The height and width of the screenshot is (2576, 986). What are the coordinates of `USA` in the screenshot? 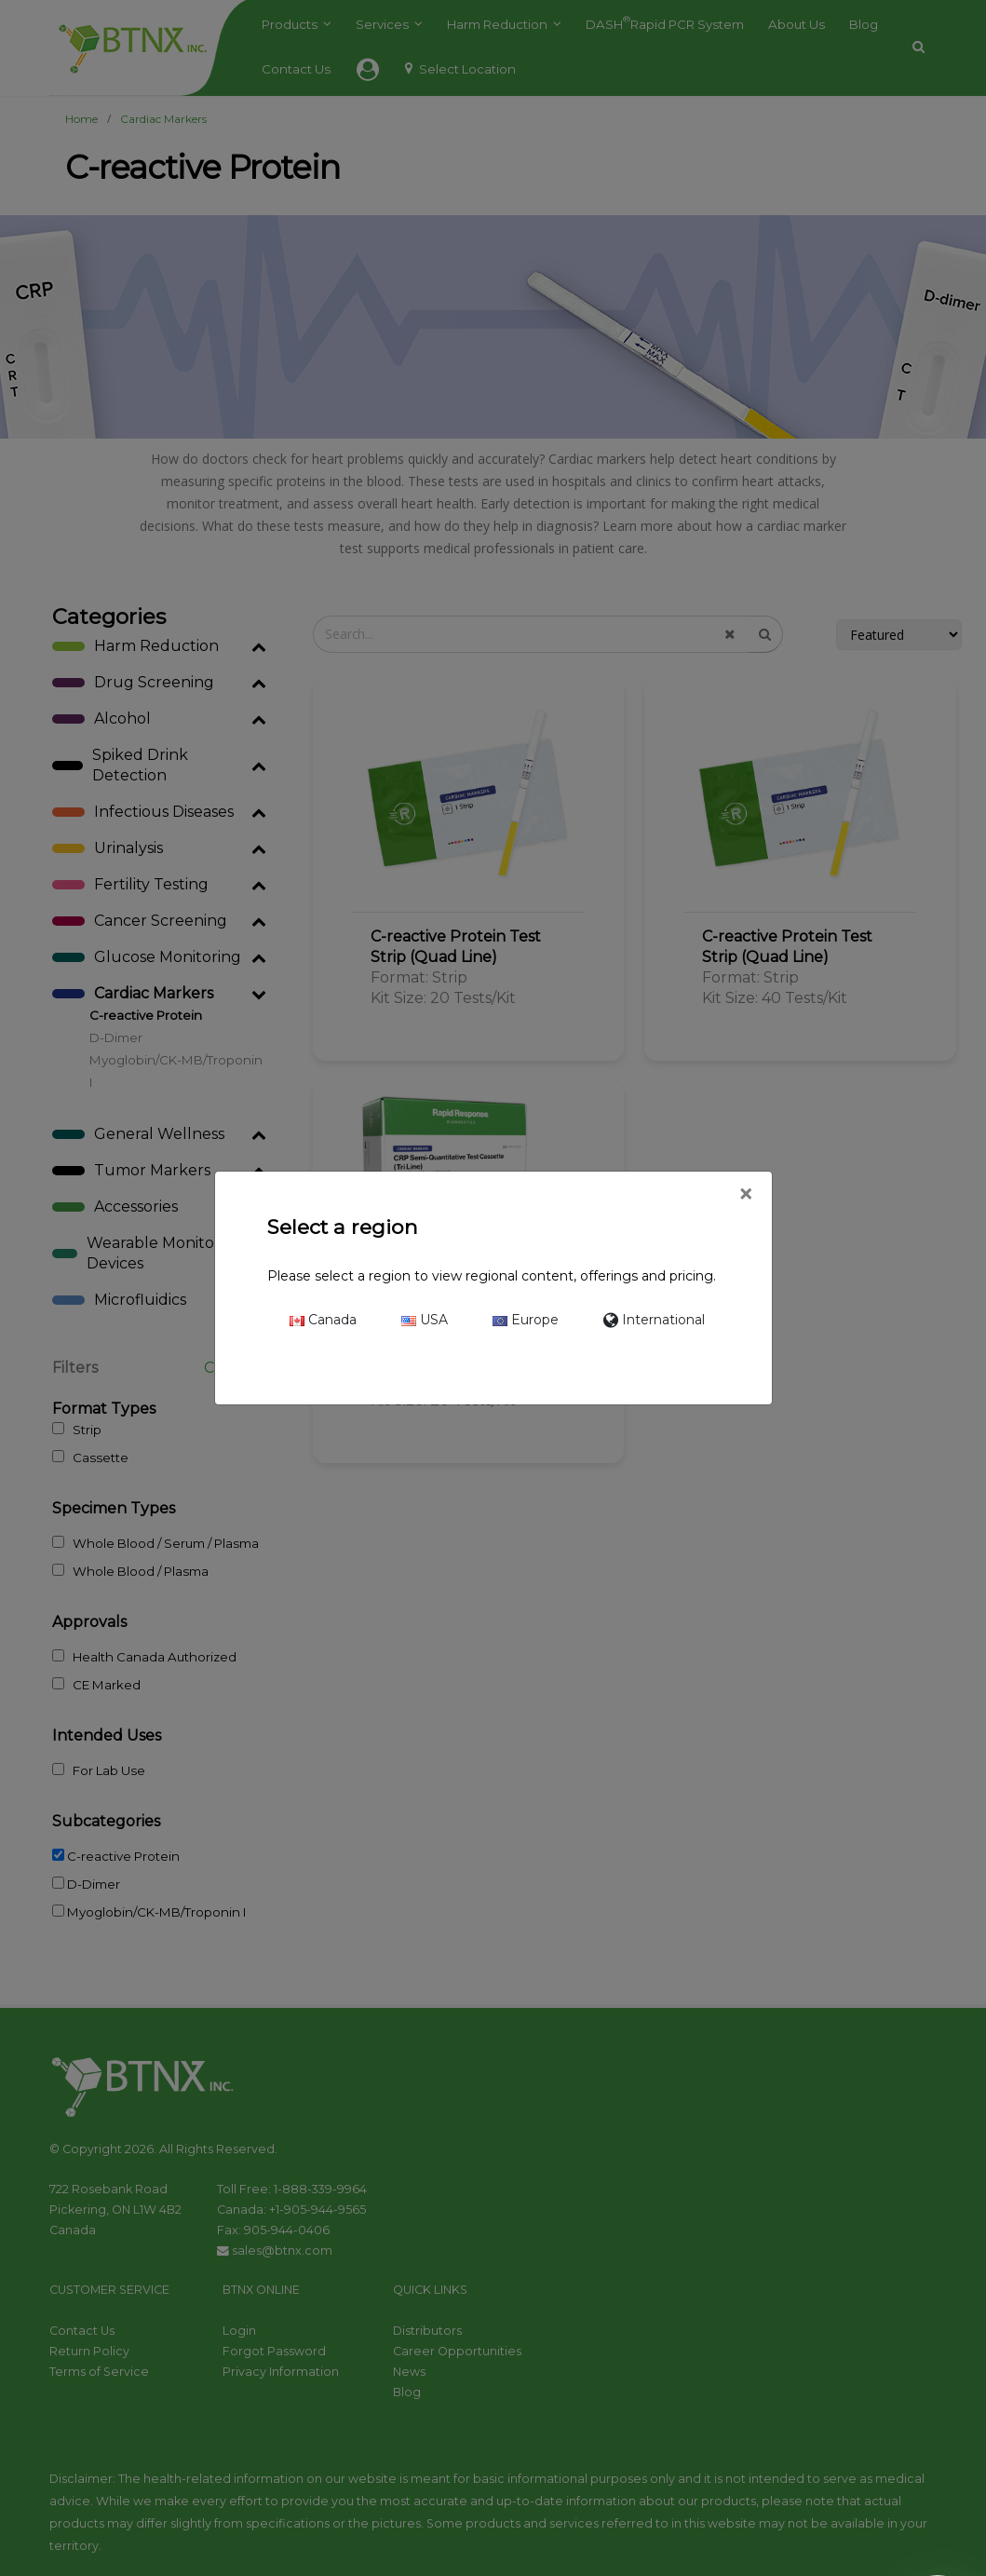 It's located at (424, 1319).